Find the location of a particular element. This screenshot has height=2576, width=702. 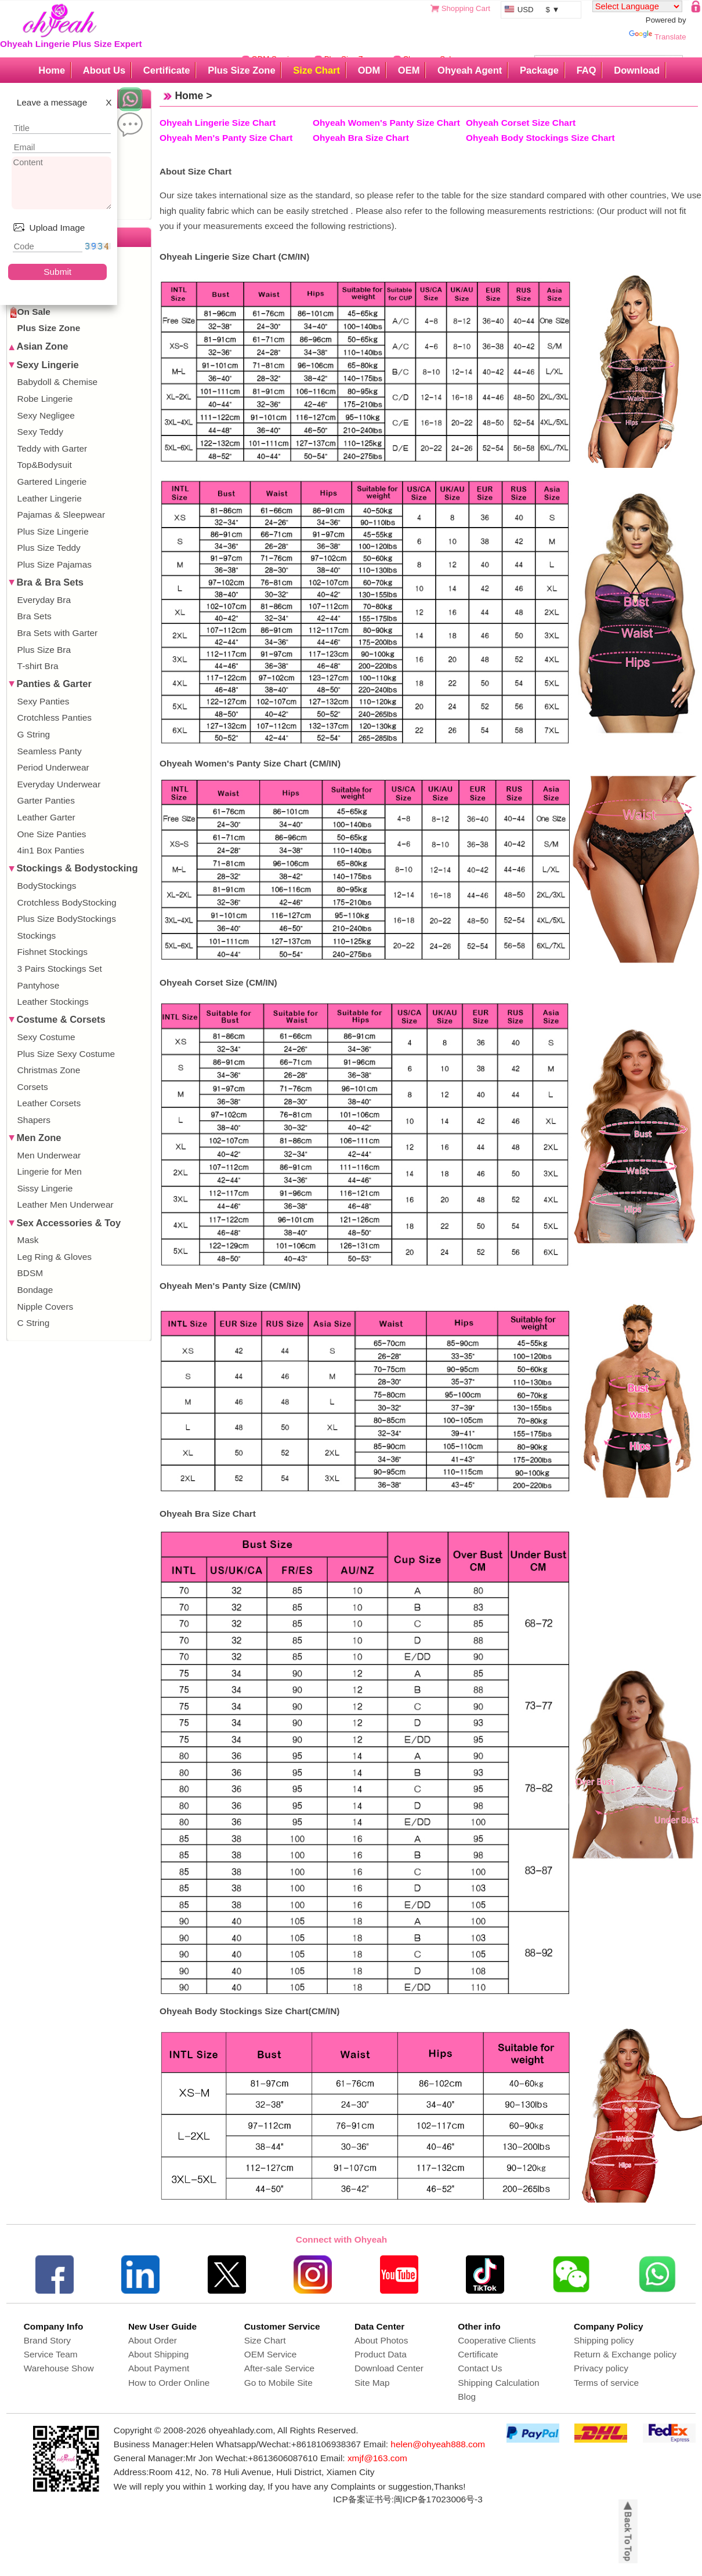

Leg Ring & Gloves is located at coordinates (54, 1257).